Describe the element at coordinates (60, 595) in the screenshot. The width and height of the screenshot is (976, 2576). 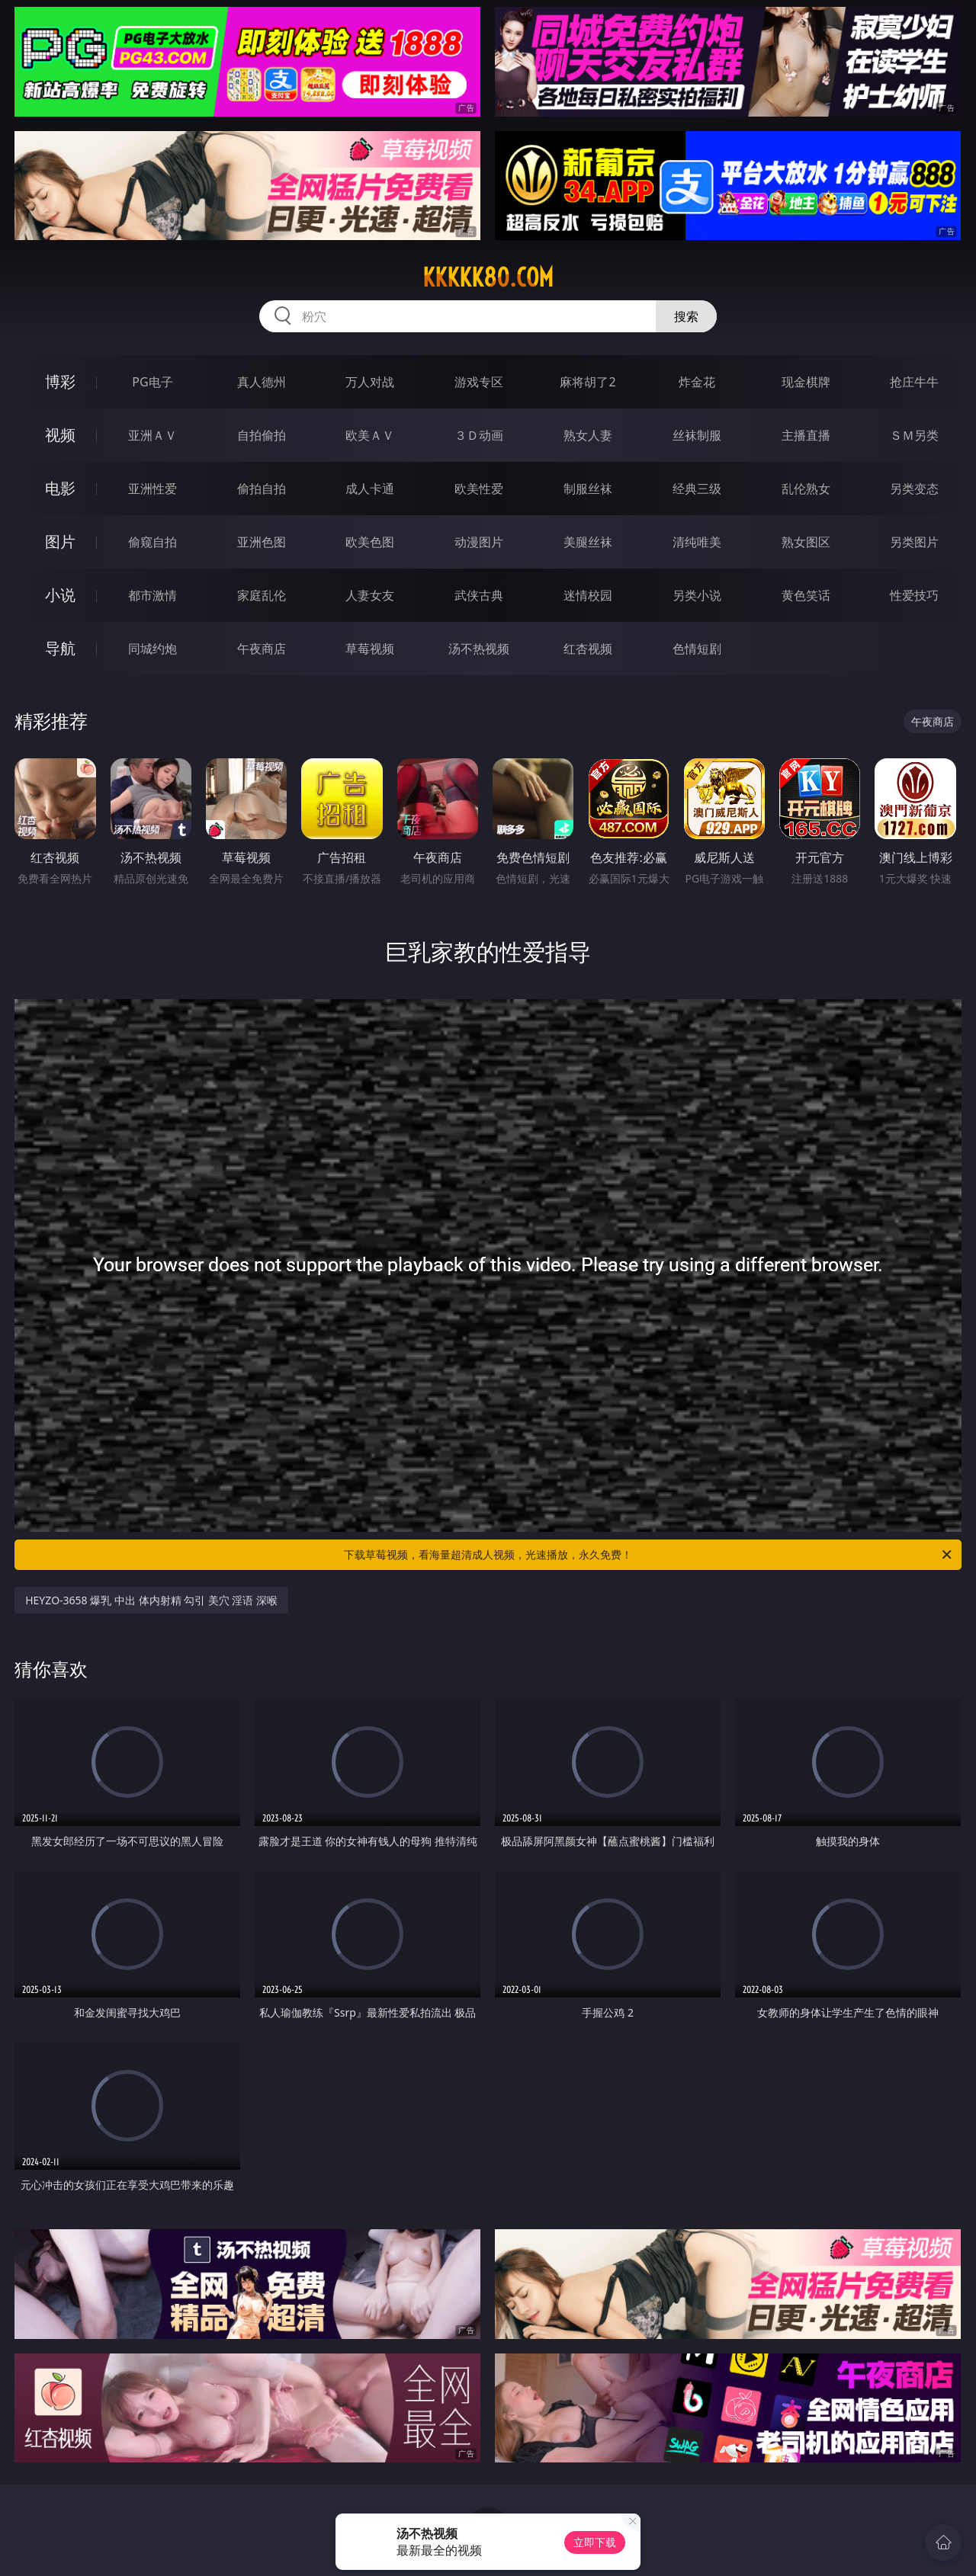
I see `小说` at that location.